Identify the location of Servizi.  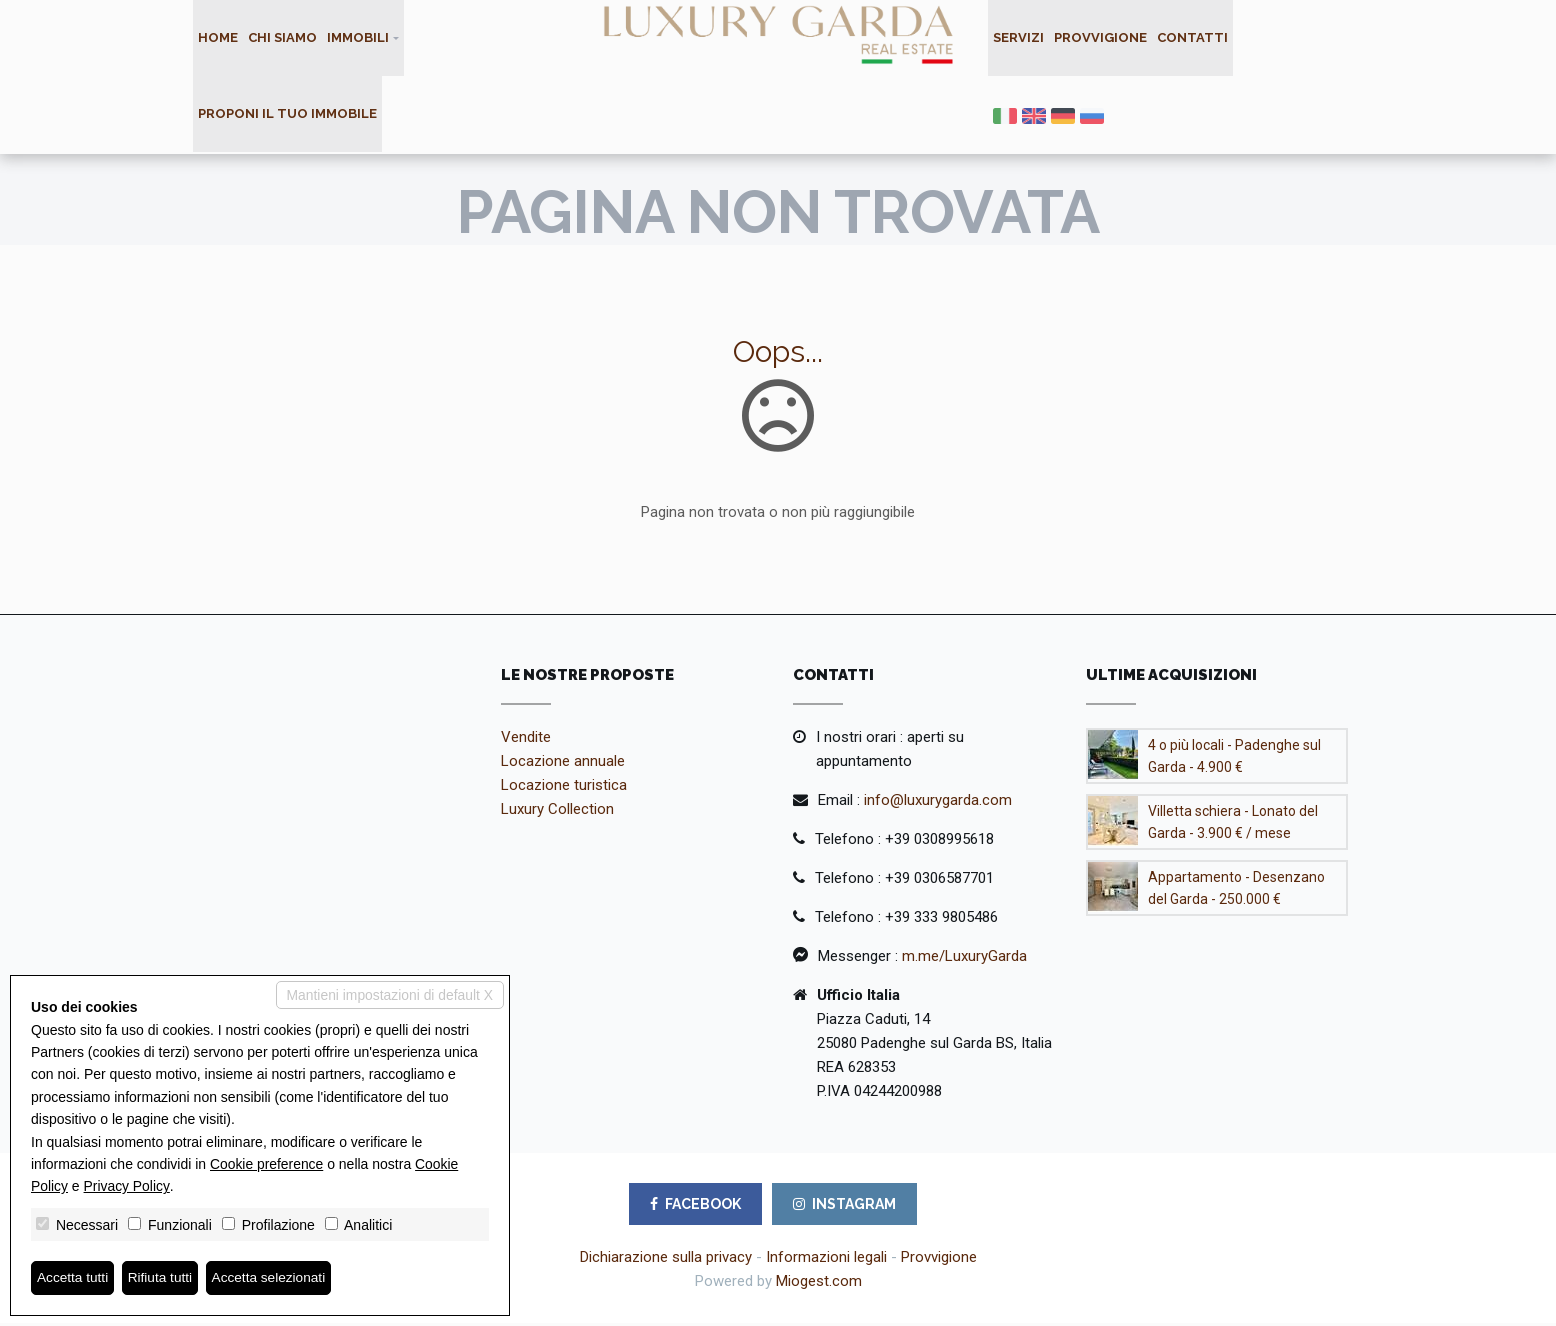
(1018, 38).